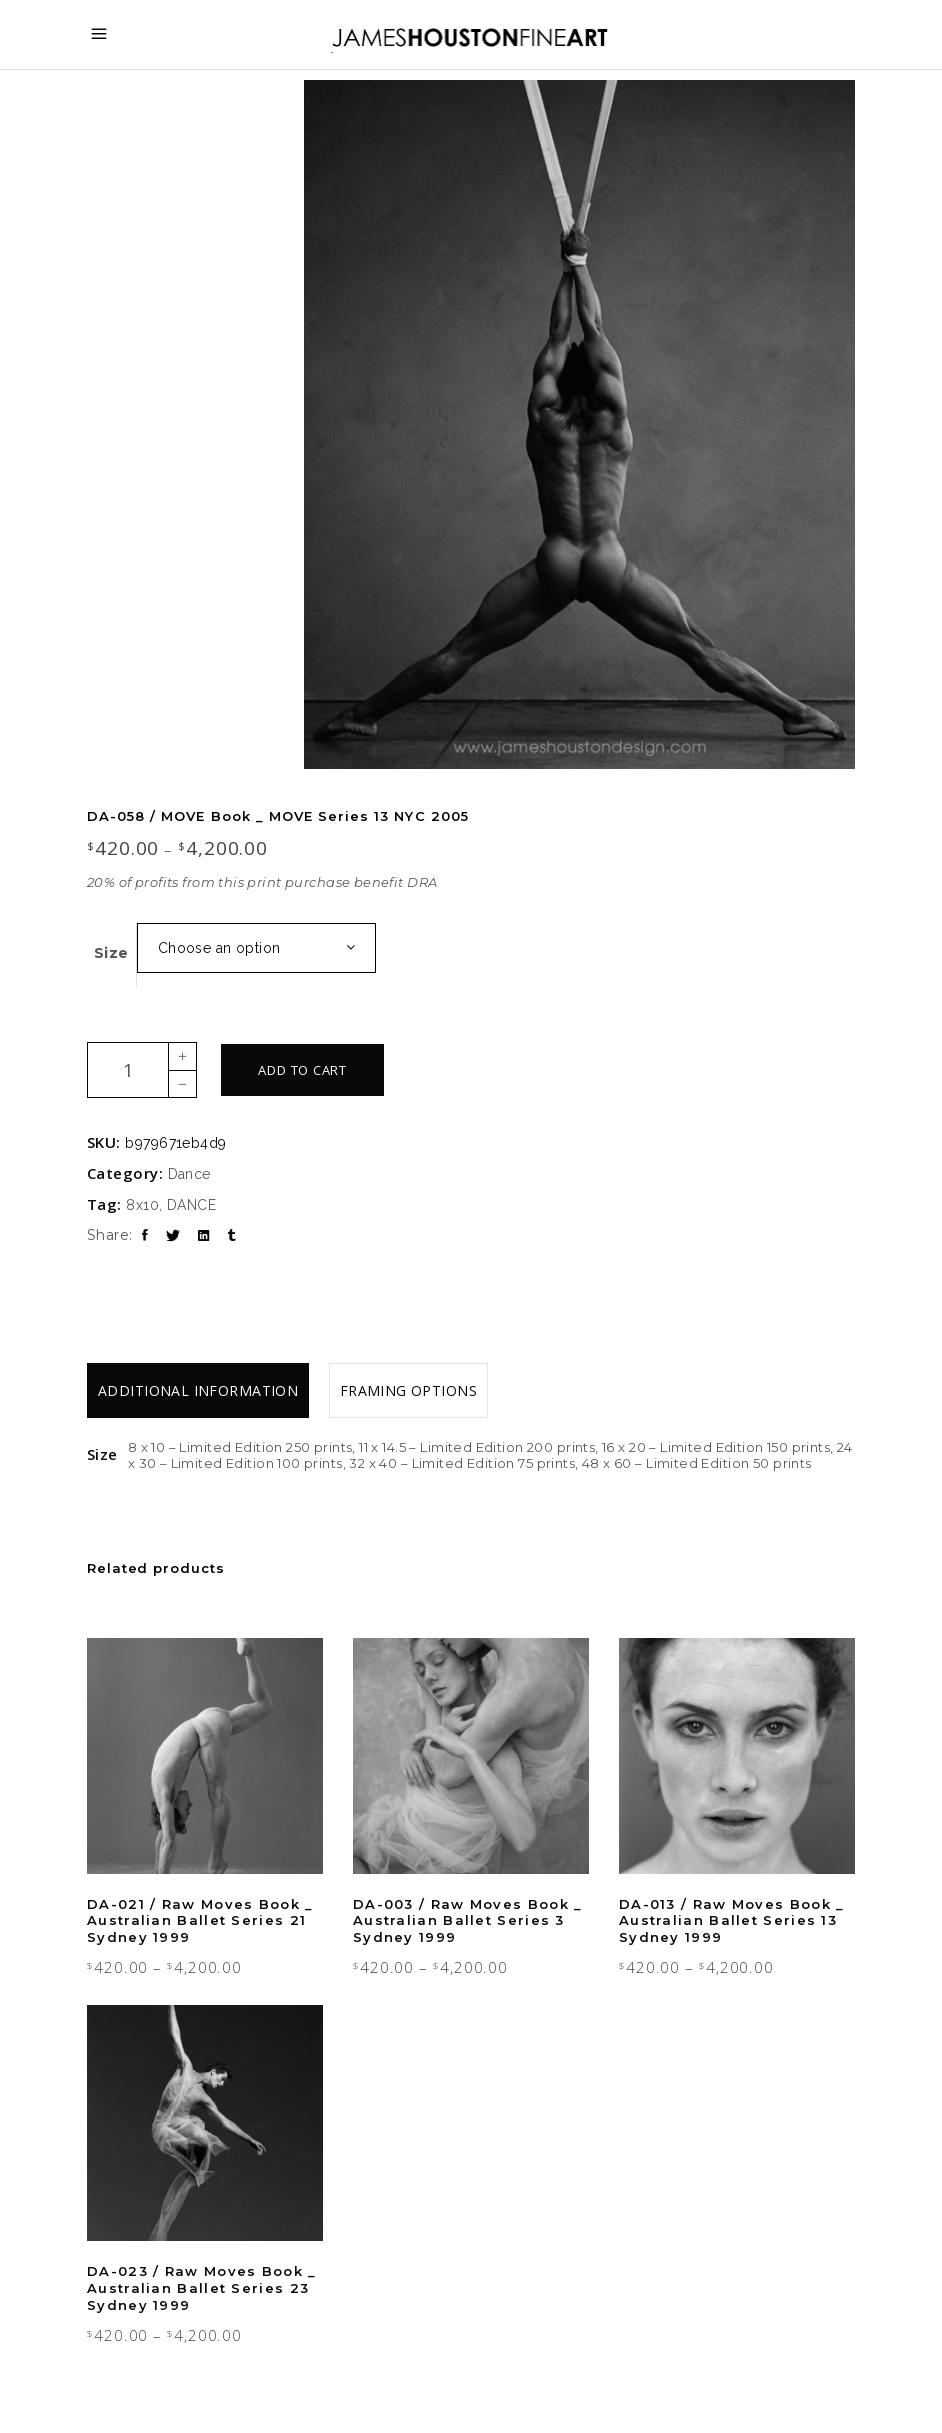  What do you see at coordinates (468, 1921) in the screenshot?
I see `DA-003 / Raw Moves Book _ Australian Ballet Series 3 Sydney 1999` at bounding box center [468, 1921].